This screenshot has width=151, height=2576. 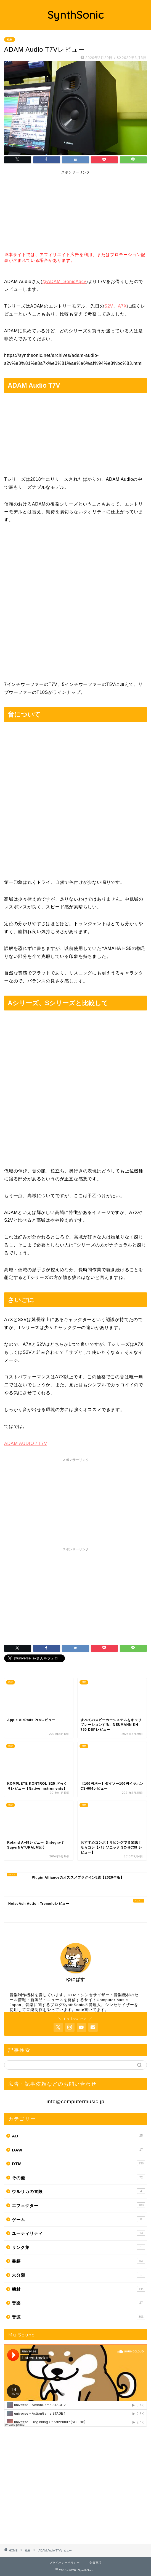 I want to click on 音楽, so click(x=78, y=2302).